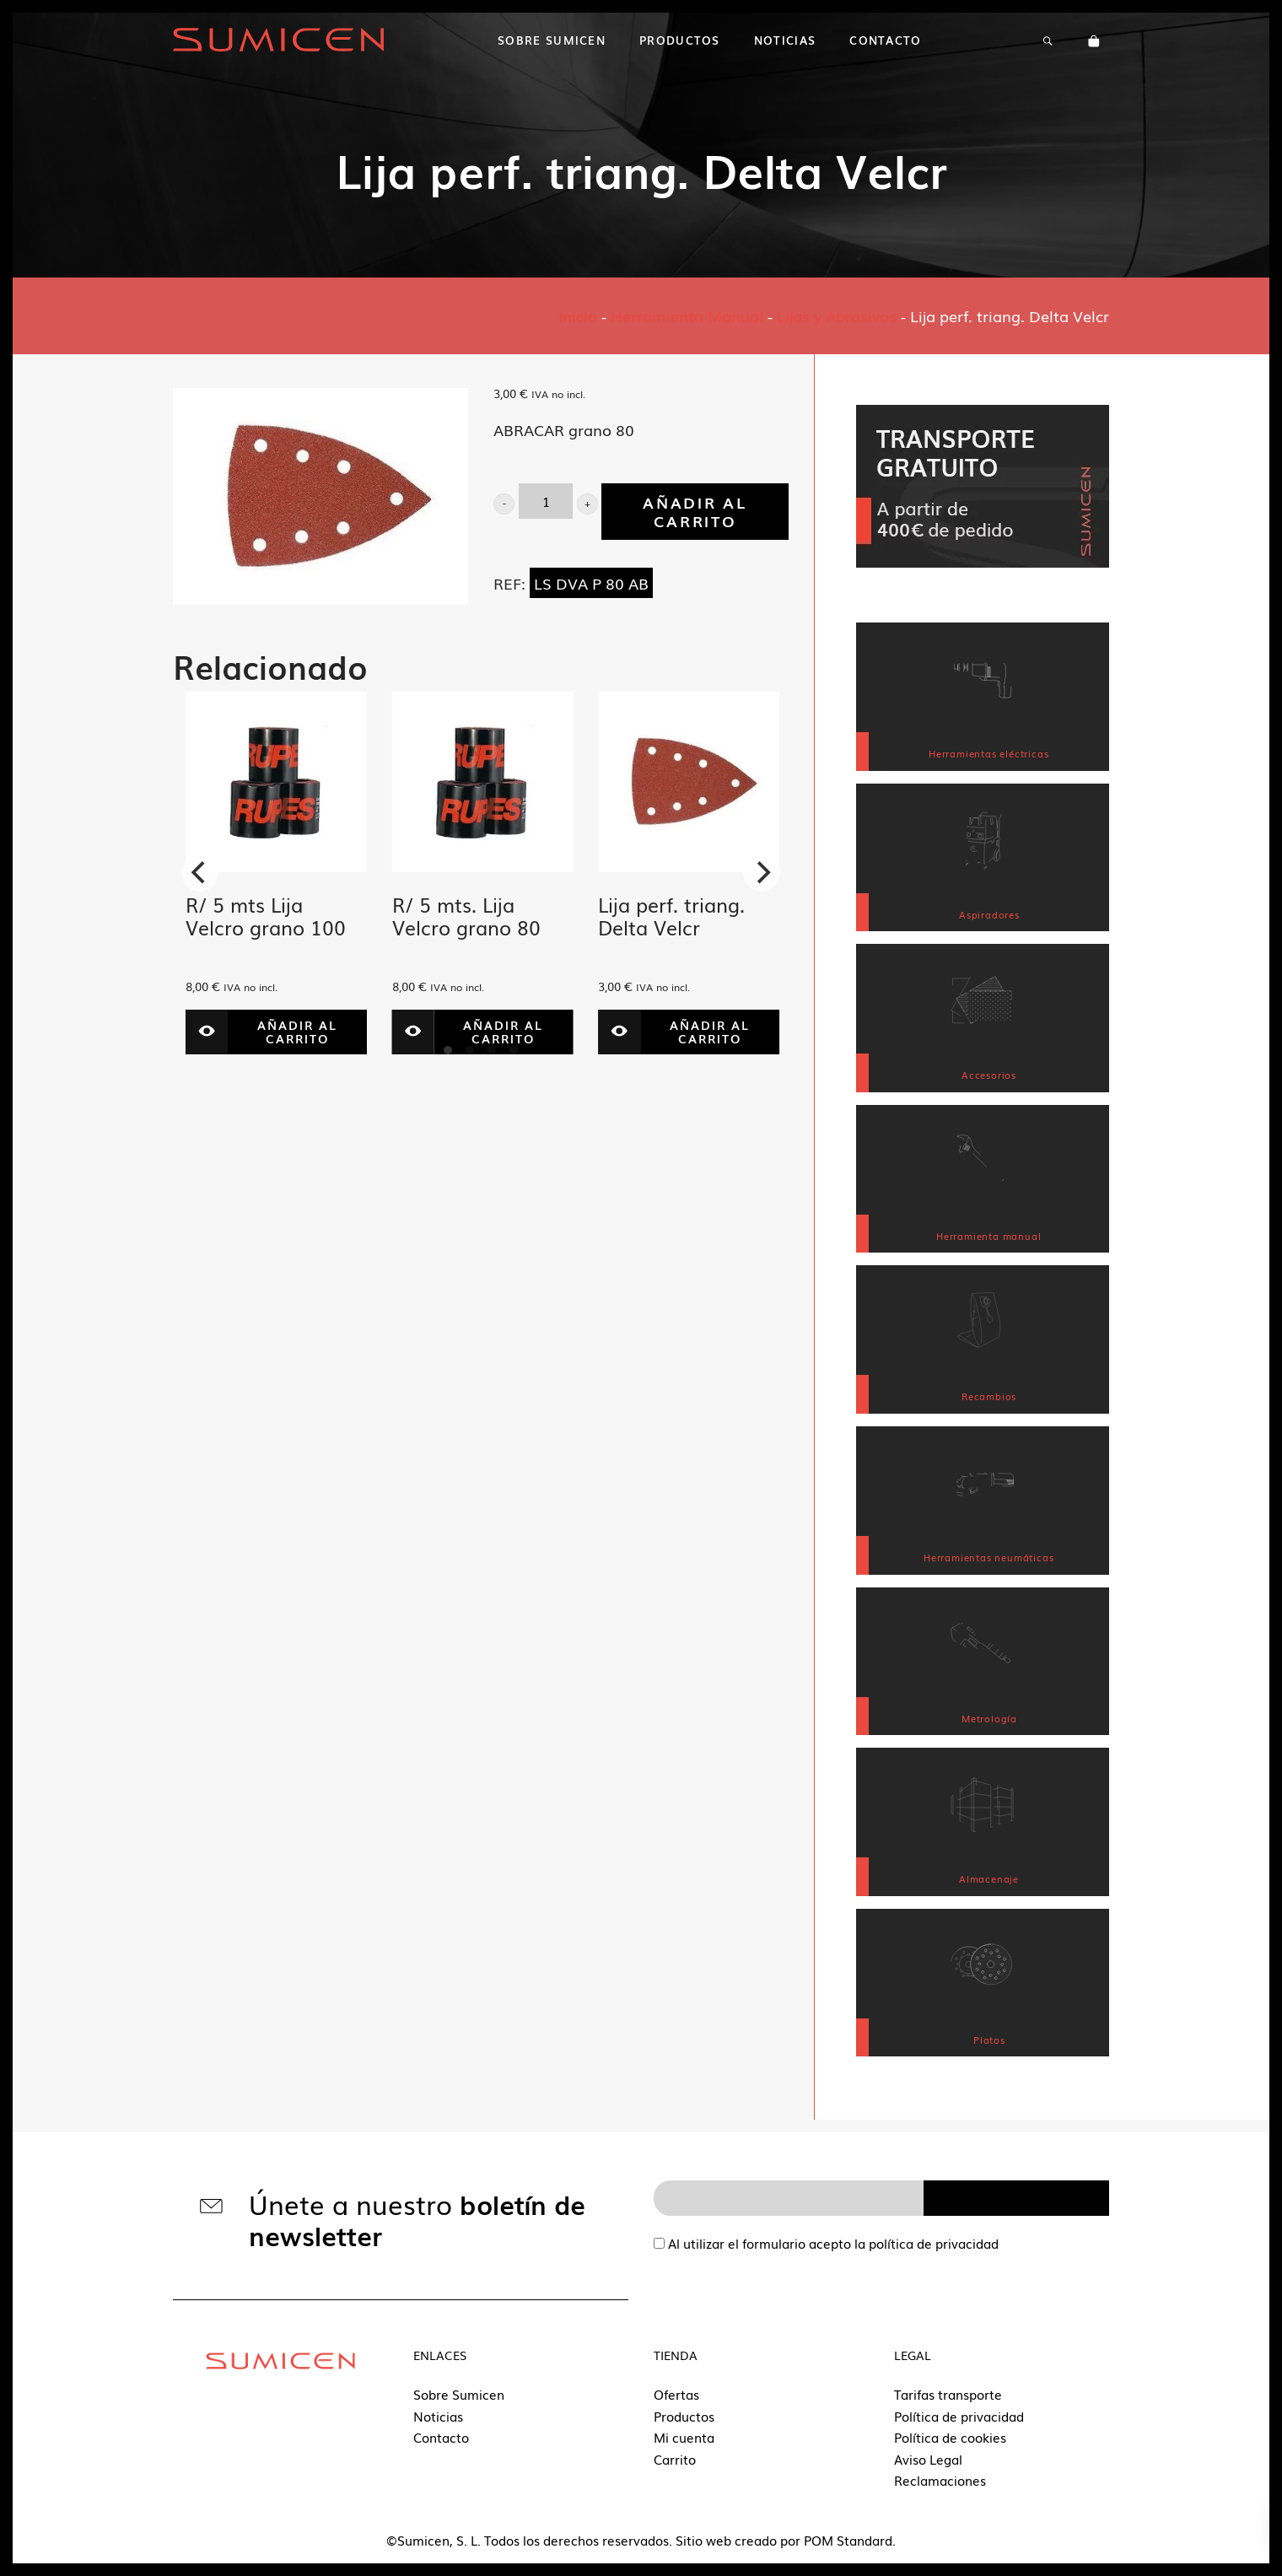 The height and width of the screenshot is (2576, 1282). I want to click on Al utilizar el formulario acepto la, so click(826, 2243).